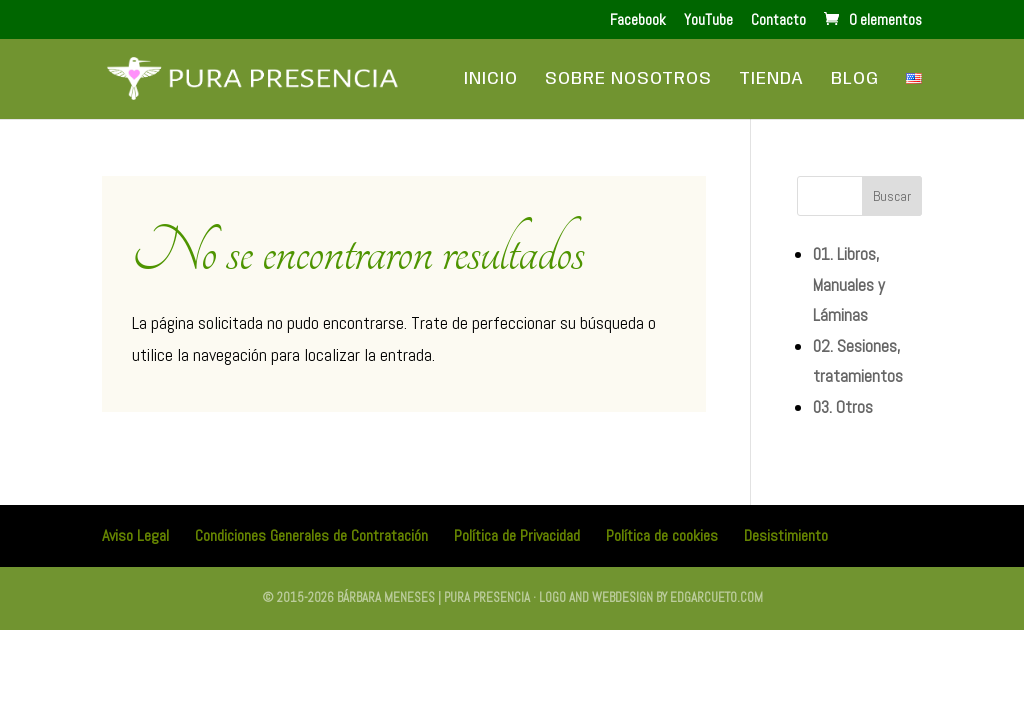 This screenshot has width=1024, height=720. Describe the element at coordinates (135, 535) in the screenshot. I see `Aviso Legal` at that location.